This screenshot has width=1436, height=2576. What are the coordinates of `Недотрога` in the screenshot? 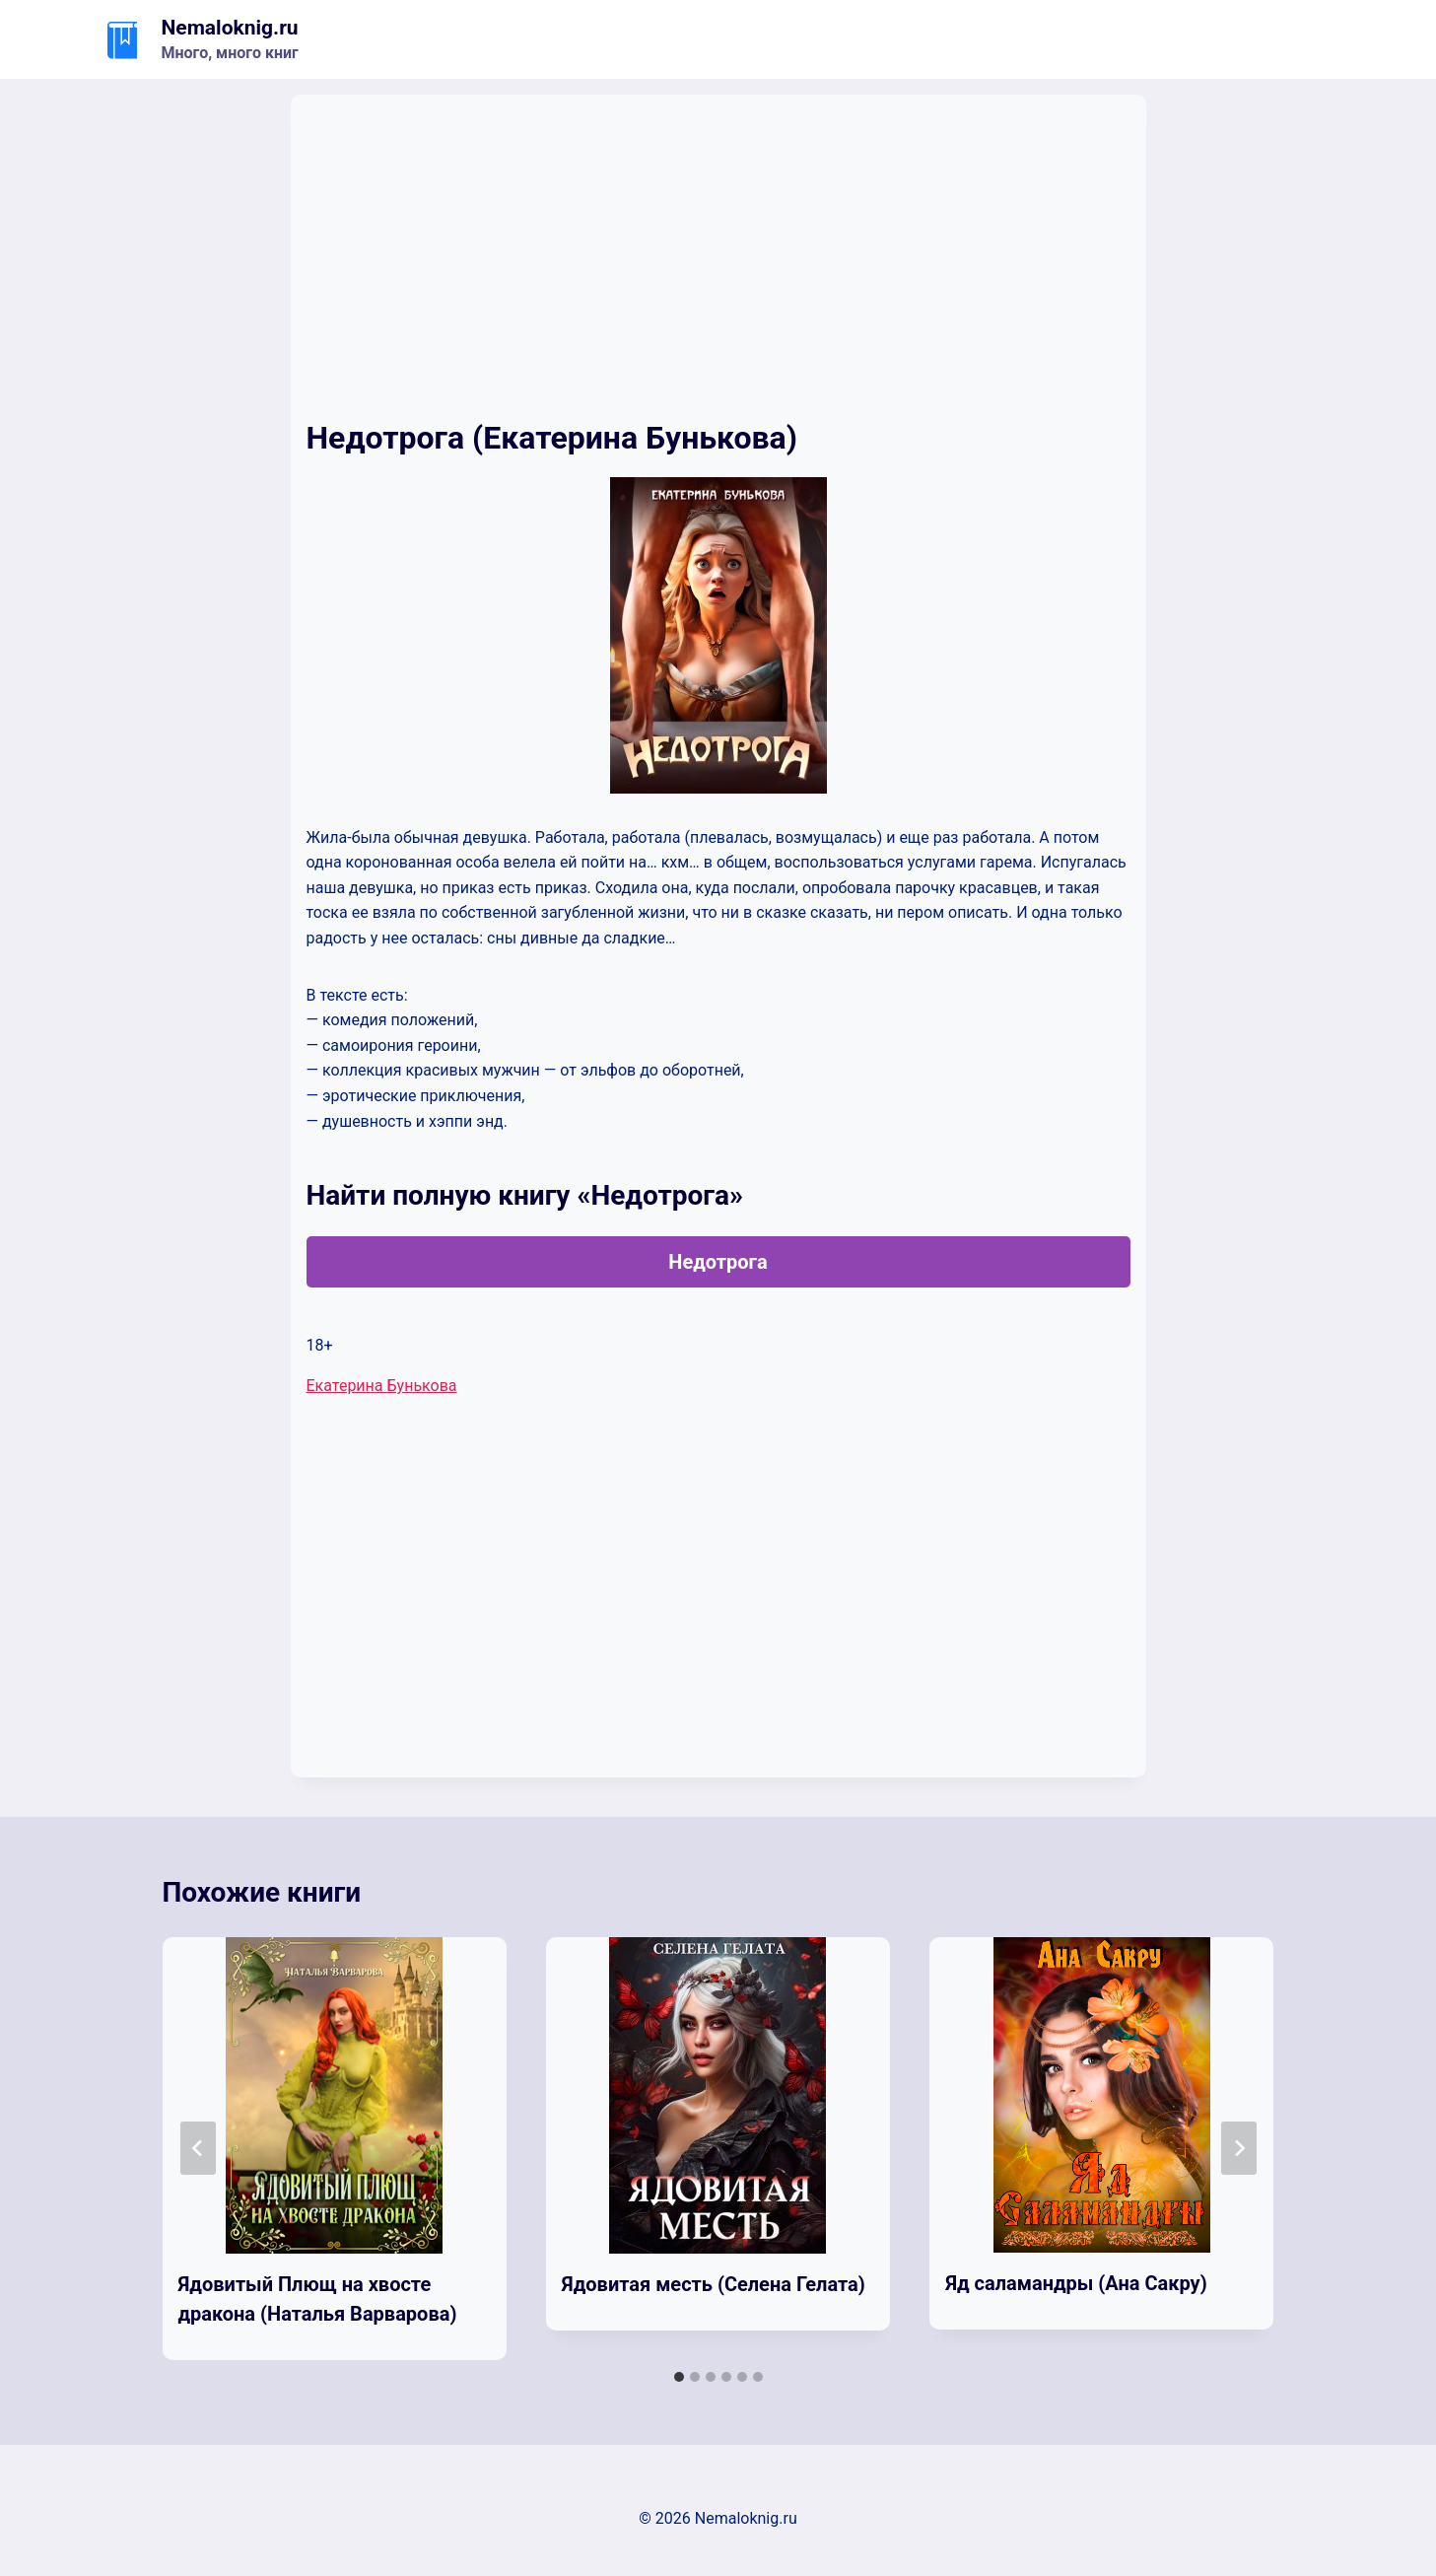 It's located at (717, 1262).